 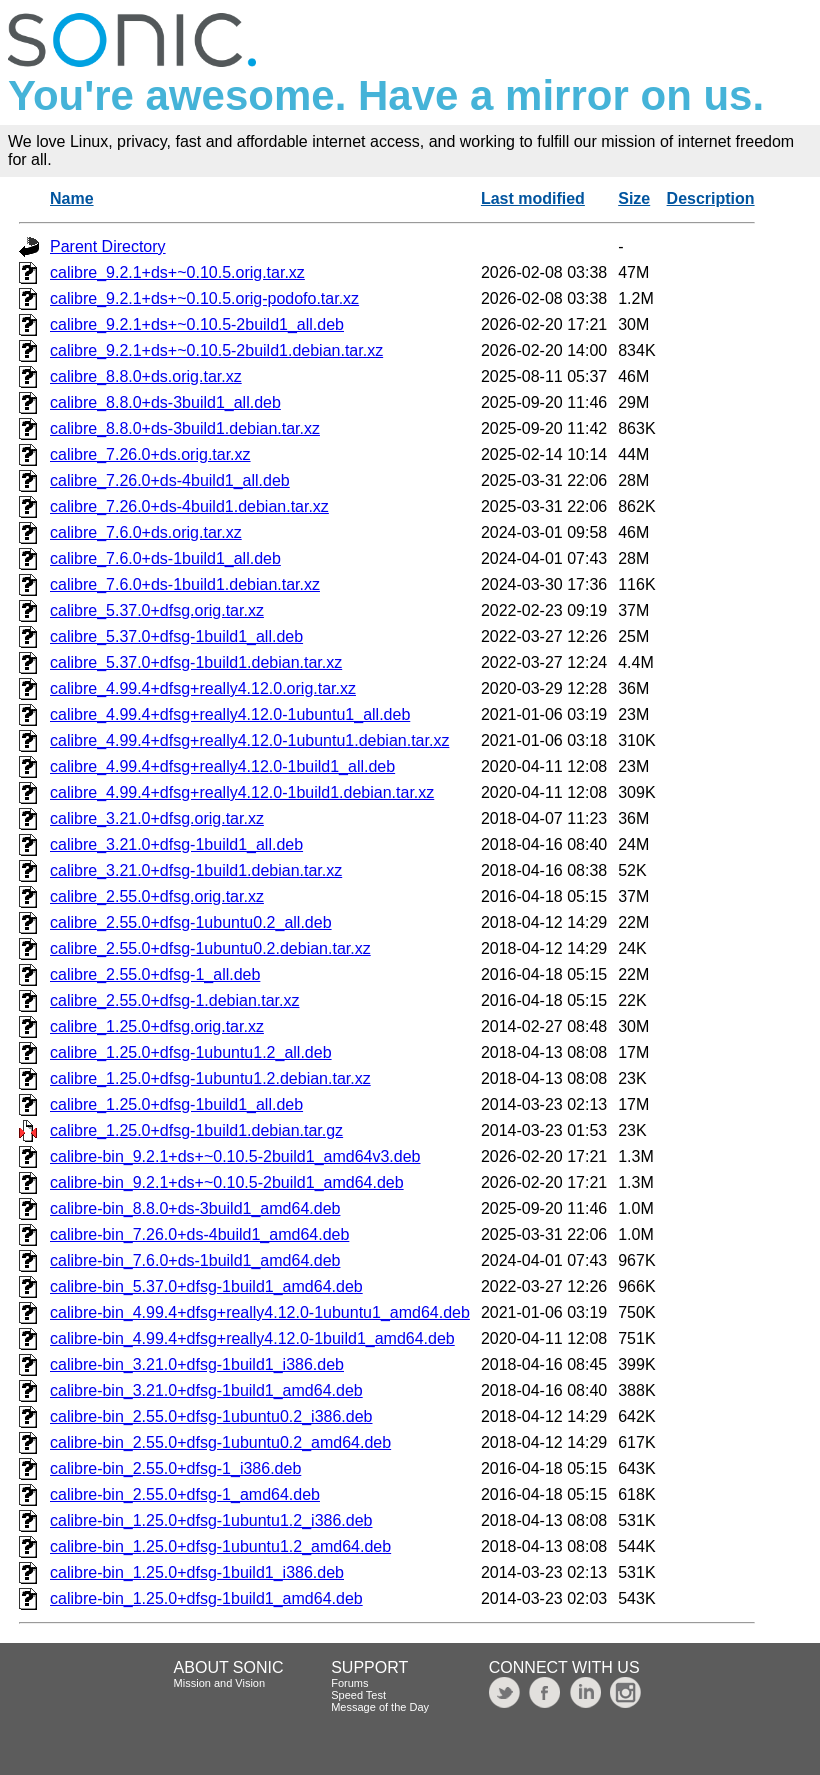 What do you see at coordinates (349, 1683) in the screenshot?
I see `Forums` at bounding box center [349, 1683].